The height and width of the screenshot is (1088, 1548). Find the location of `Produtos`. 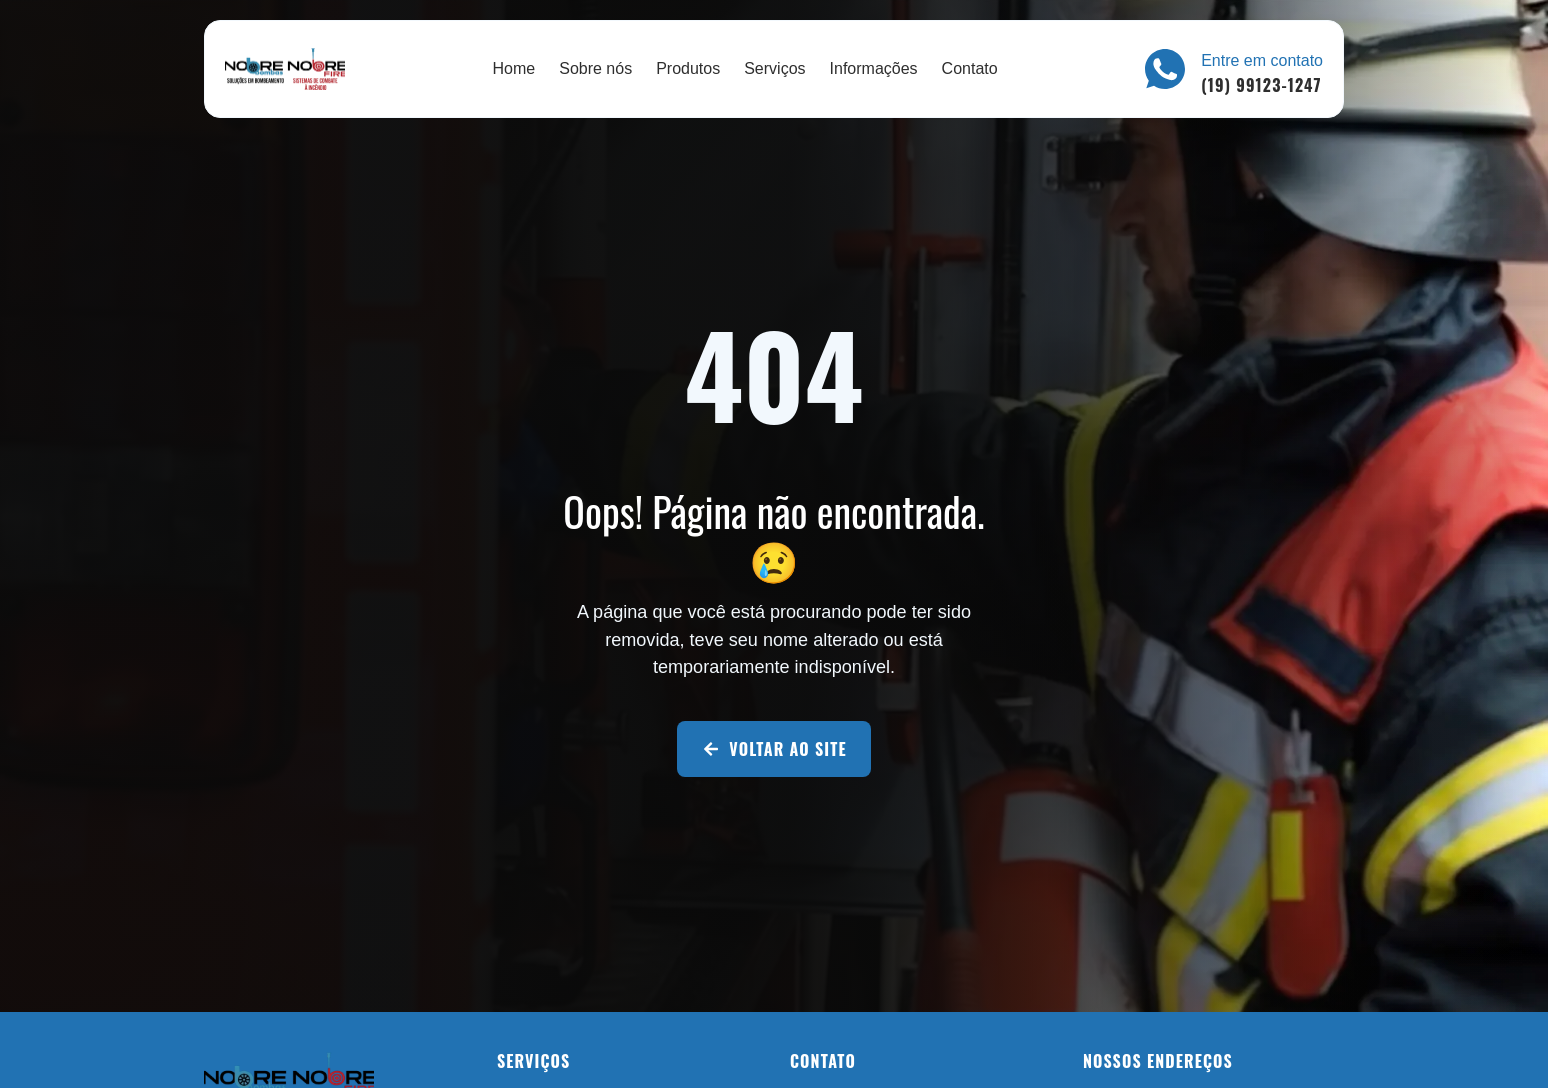

Produtos is located at coordinates (688, 68).